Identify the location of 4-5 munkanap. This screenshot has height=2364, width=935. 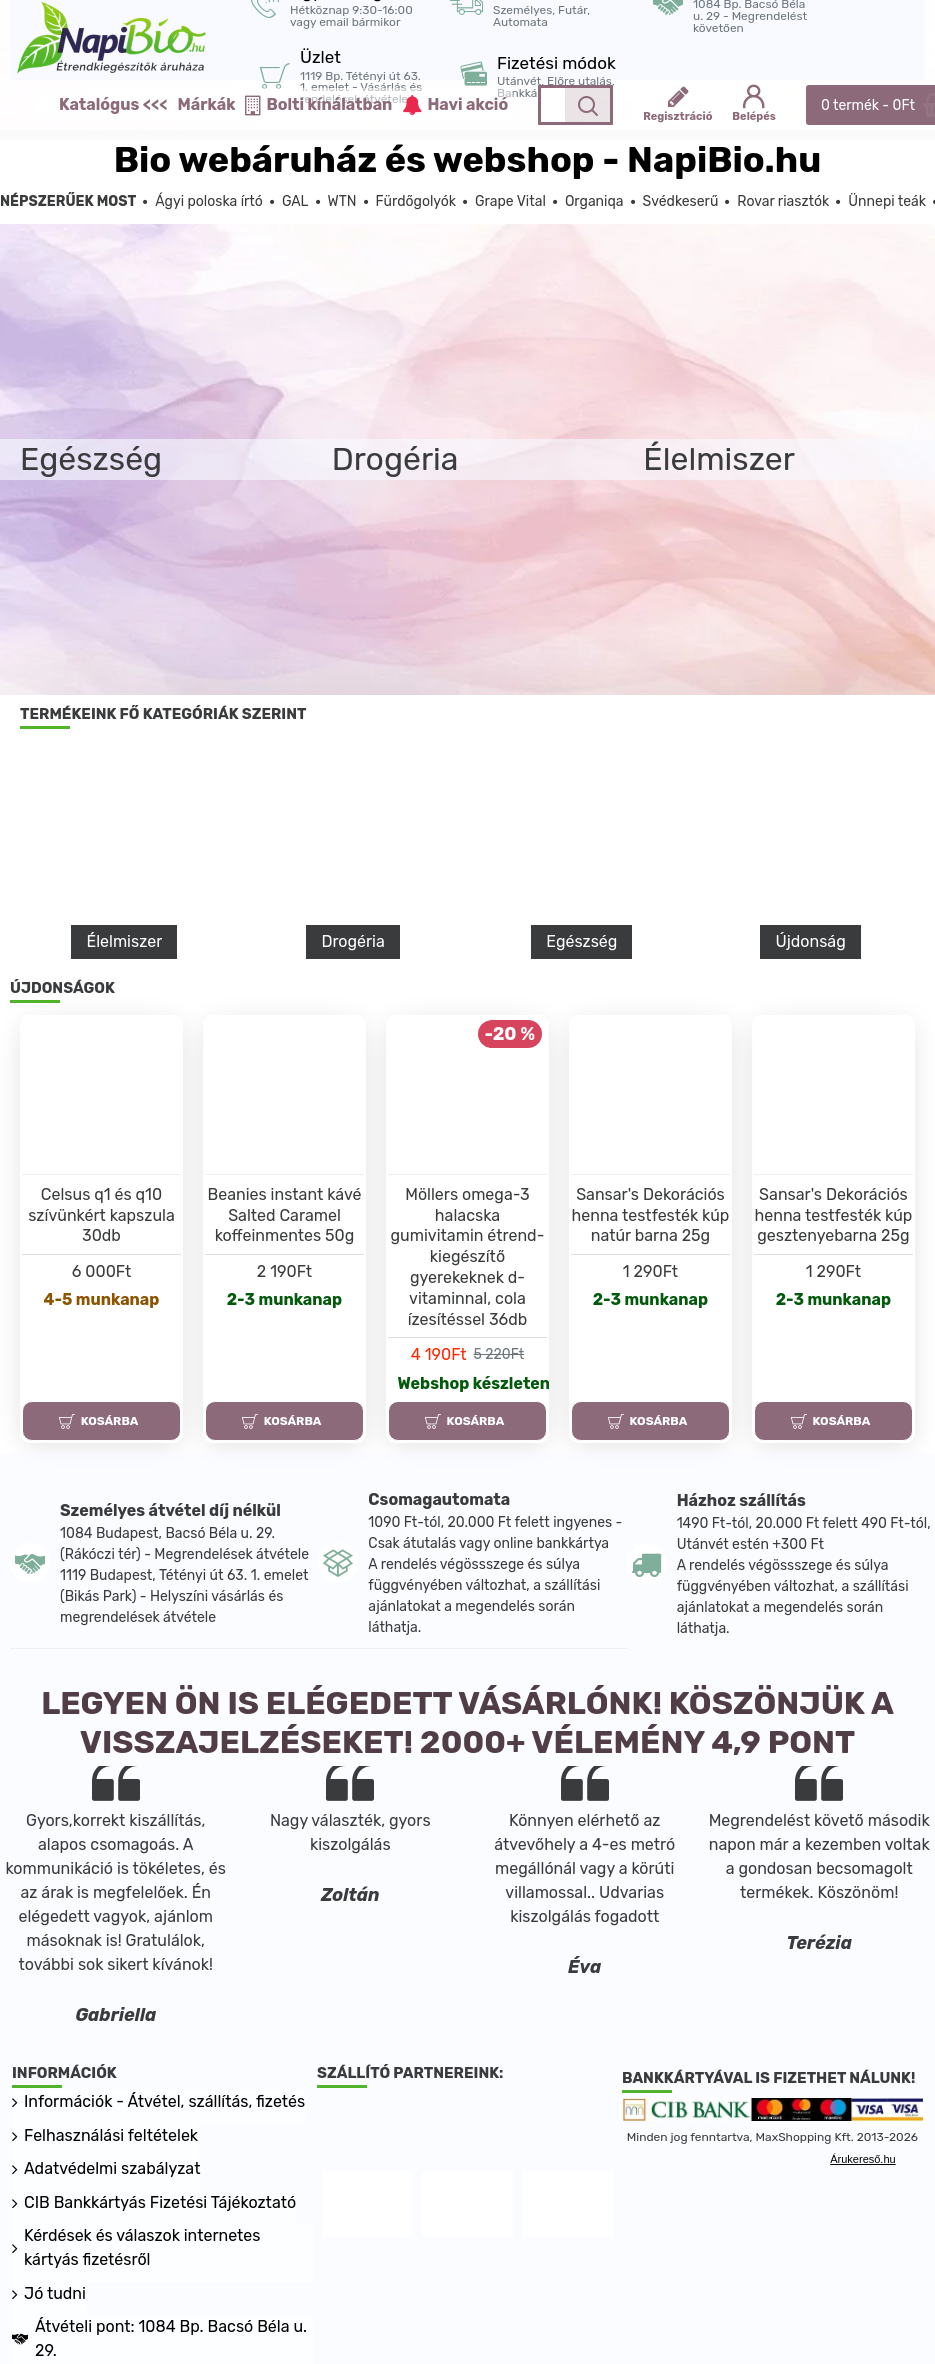
(102, 1299).